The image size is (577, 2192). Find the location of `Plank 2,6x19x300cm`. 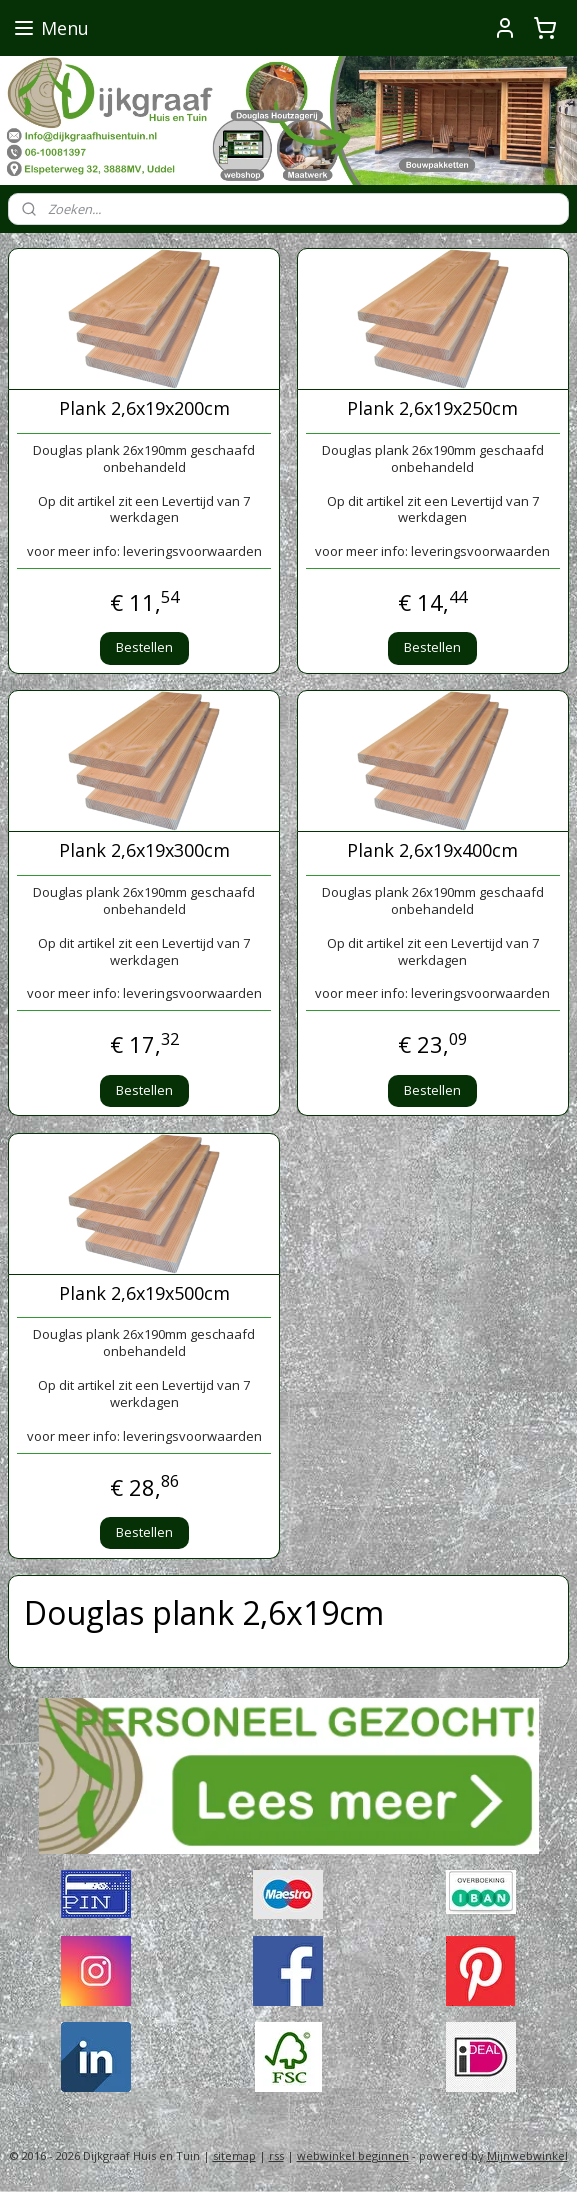

Plank 2,6x19x300cm is located at coordinates (144, 851).